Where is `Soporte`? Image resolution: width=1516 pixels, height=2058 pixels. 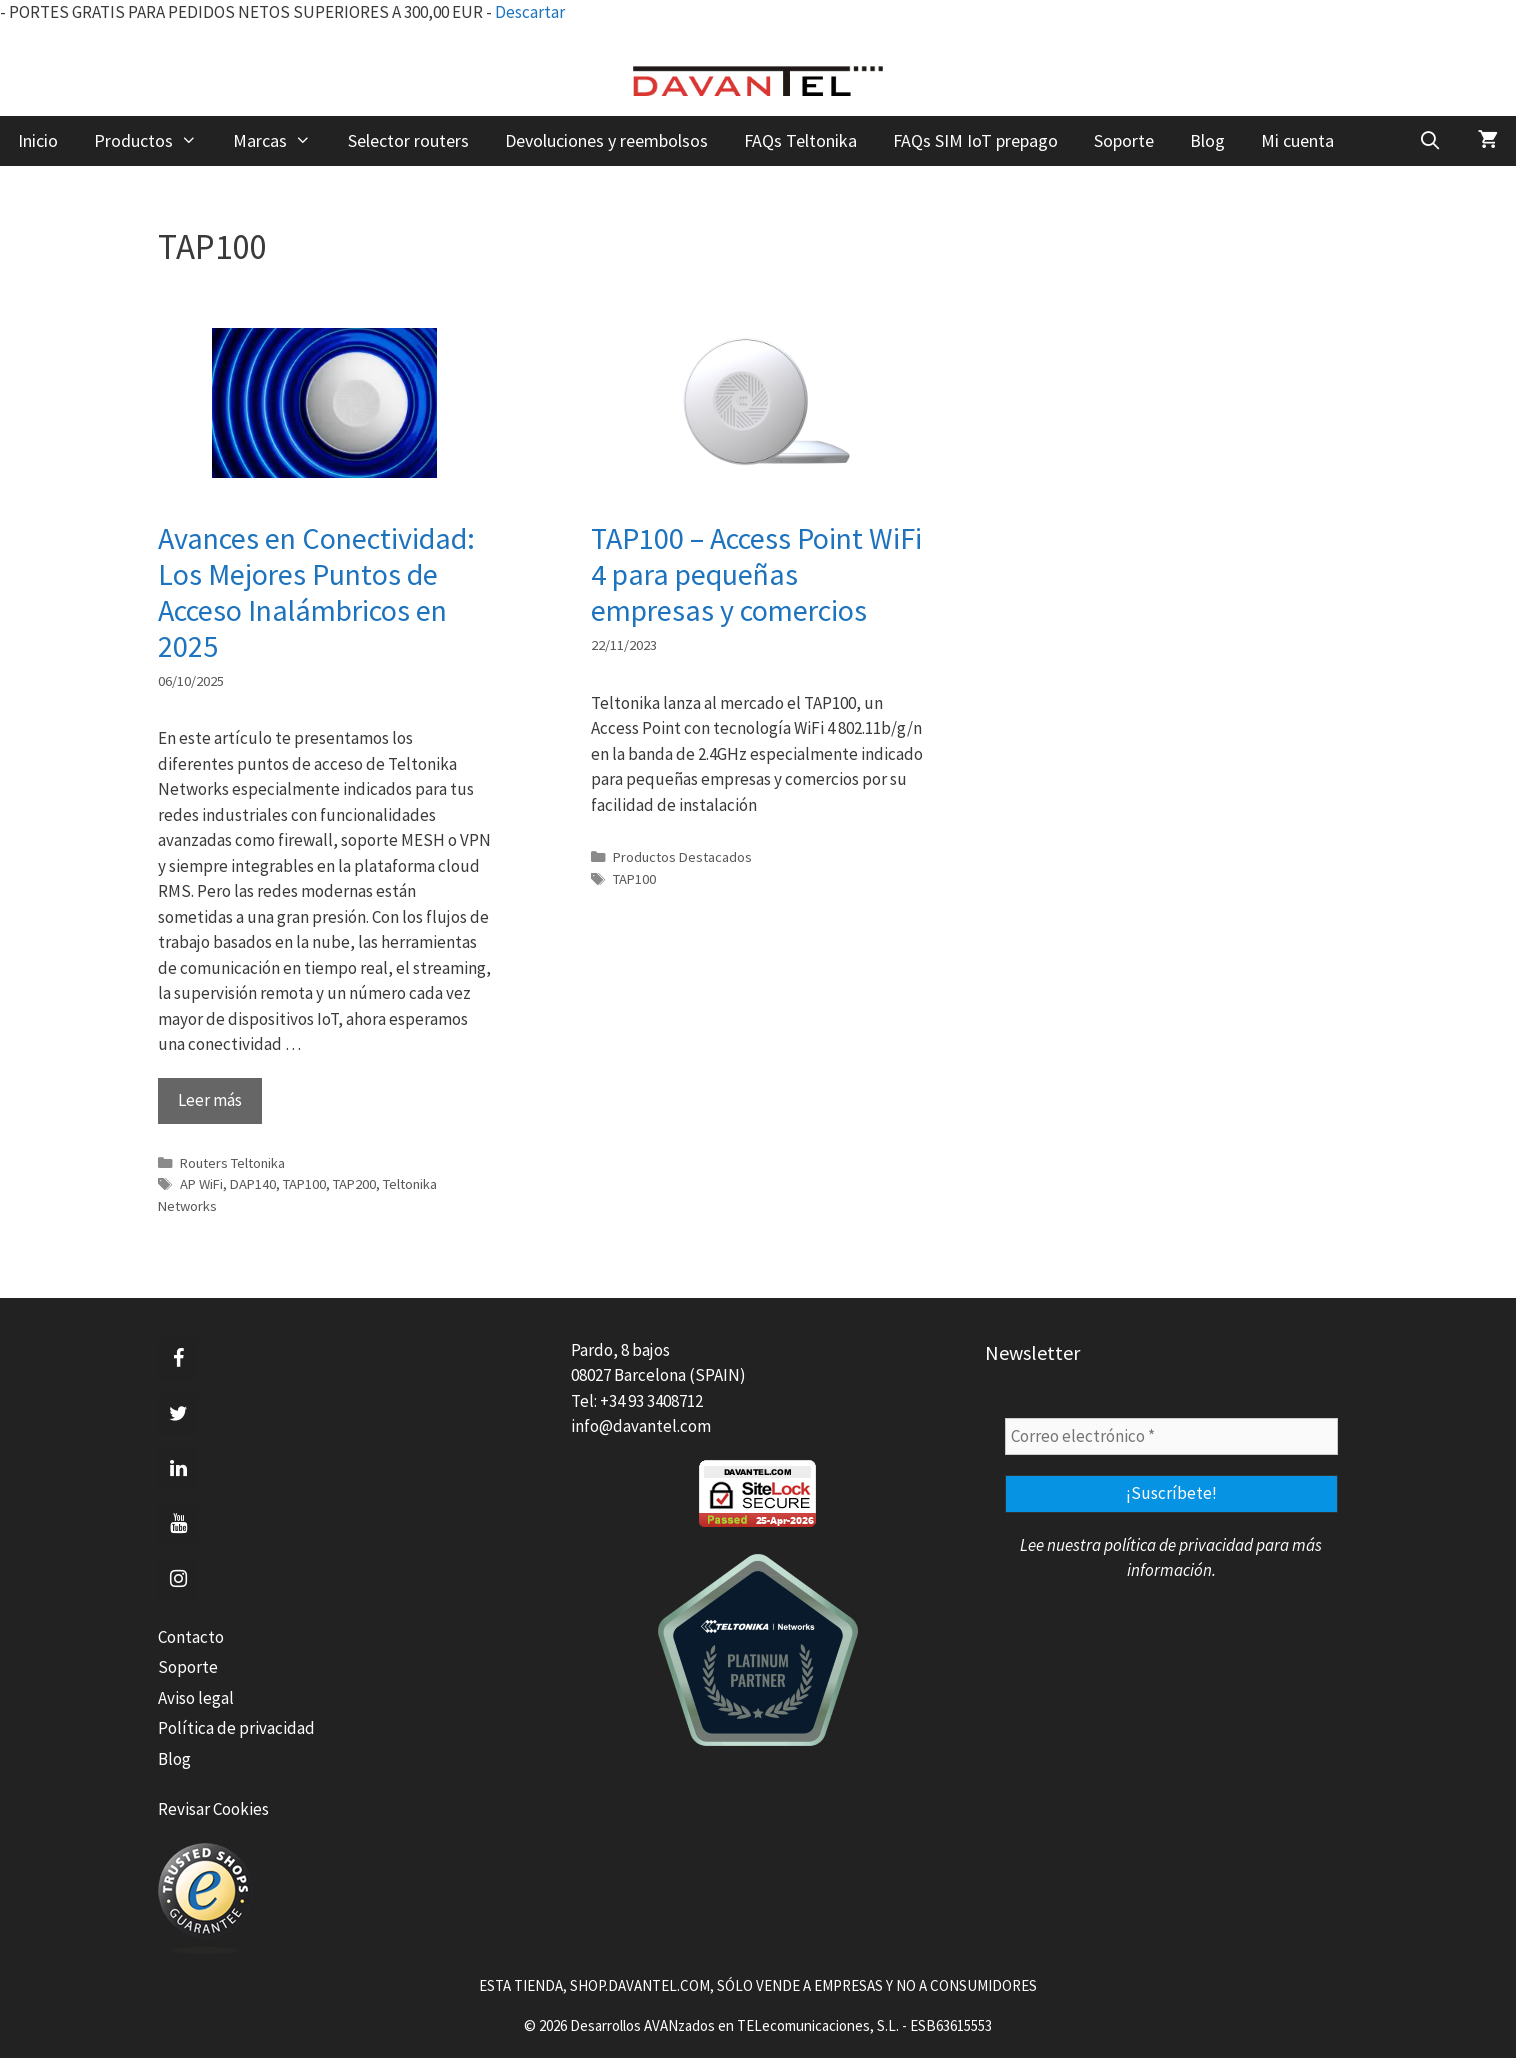
Soporte is located at coordinates (1124, 140).